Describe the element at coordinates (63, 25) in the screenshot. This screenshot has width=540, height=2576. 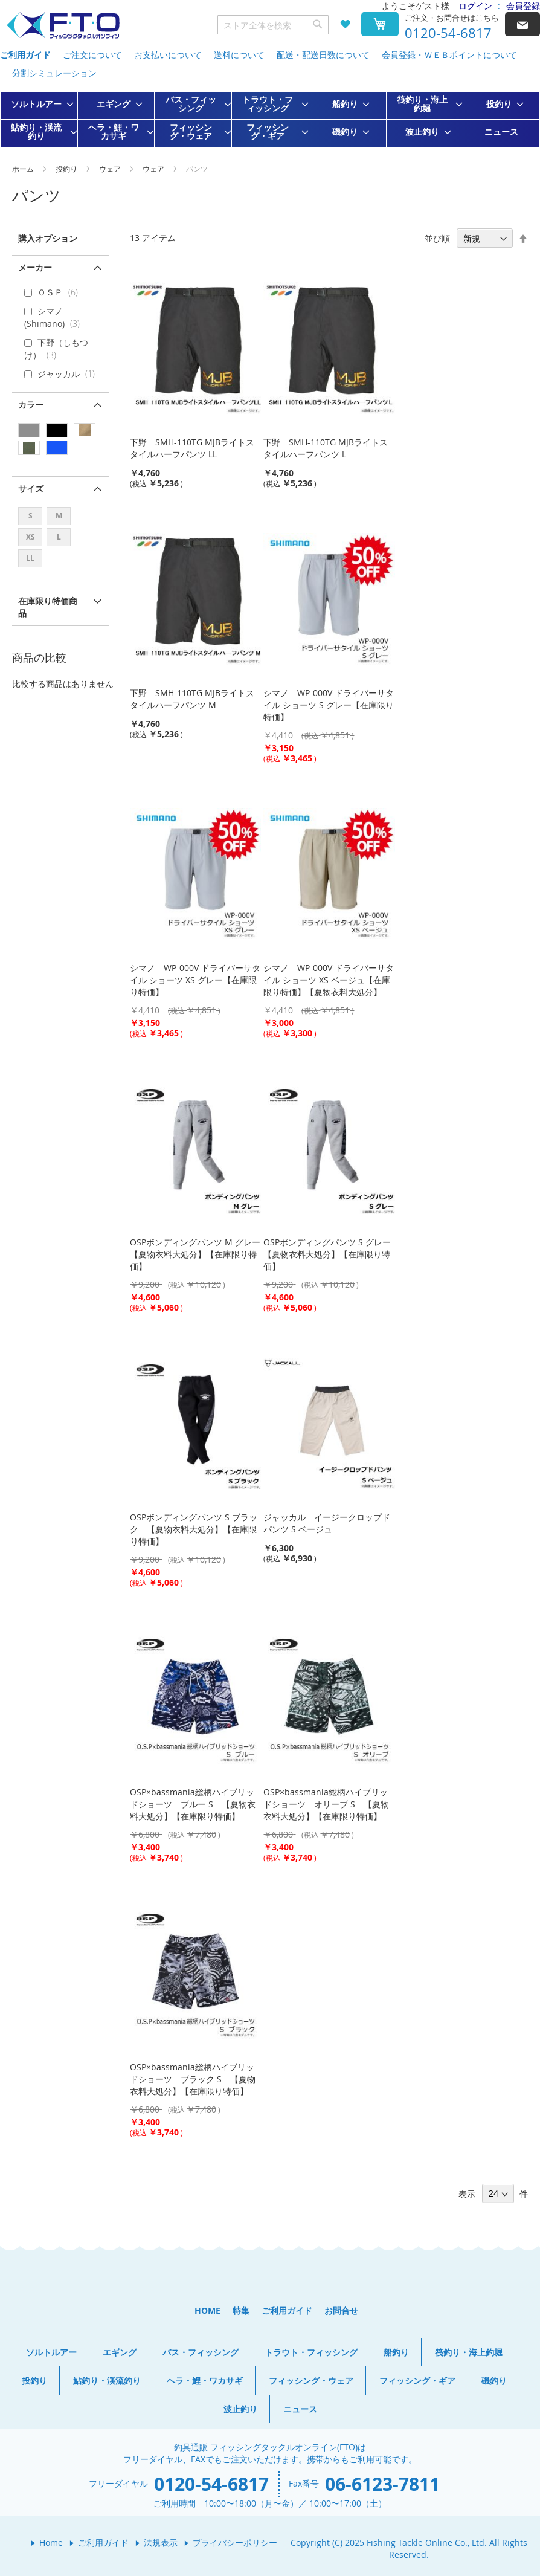
I see `[store logo]` at that location.